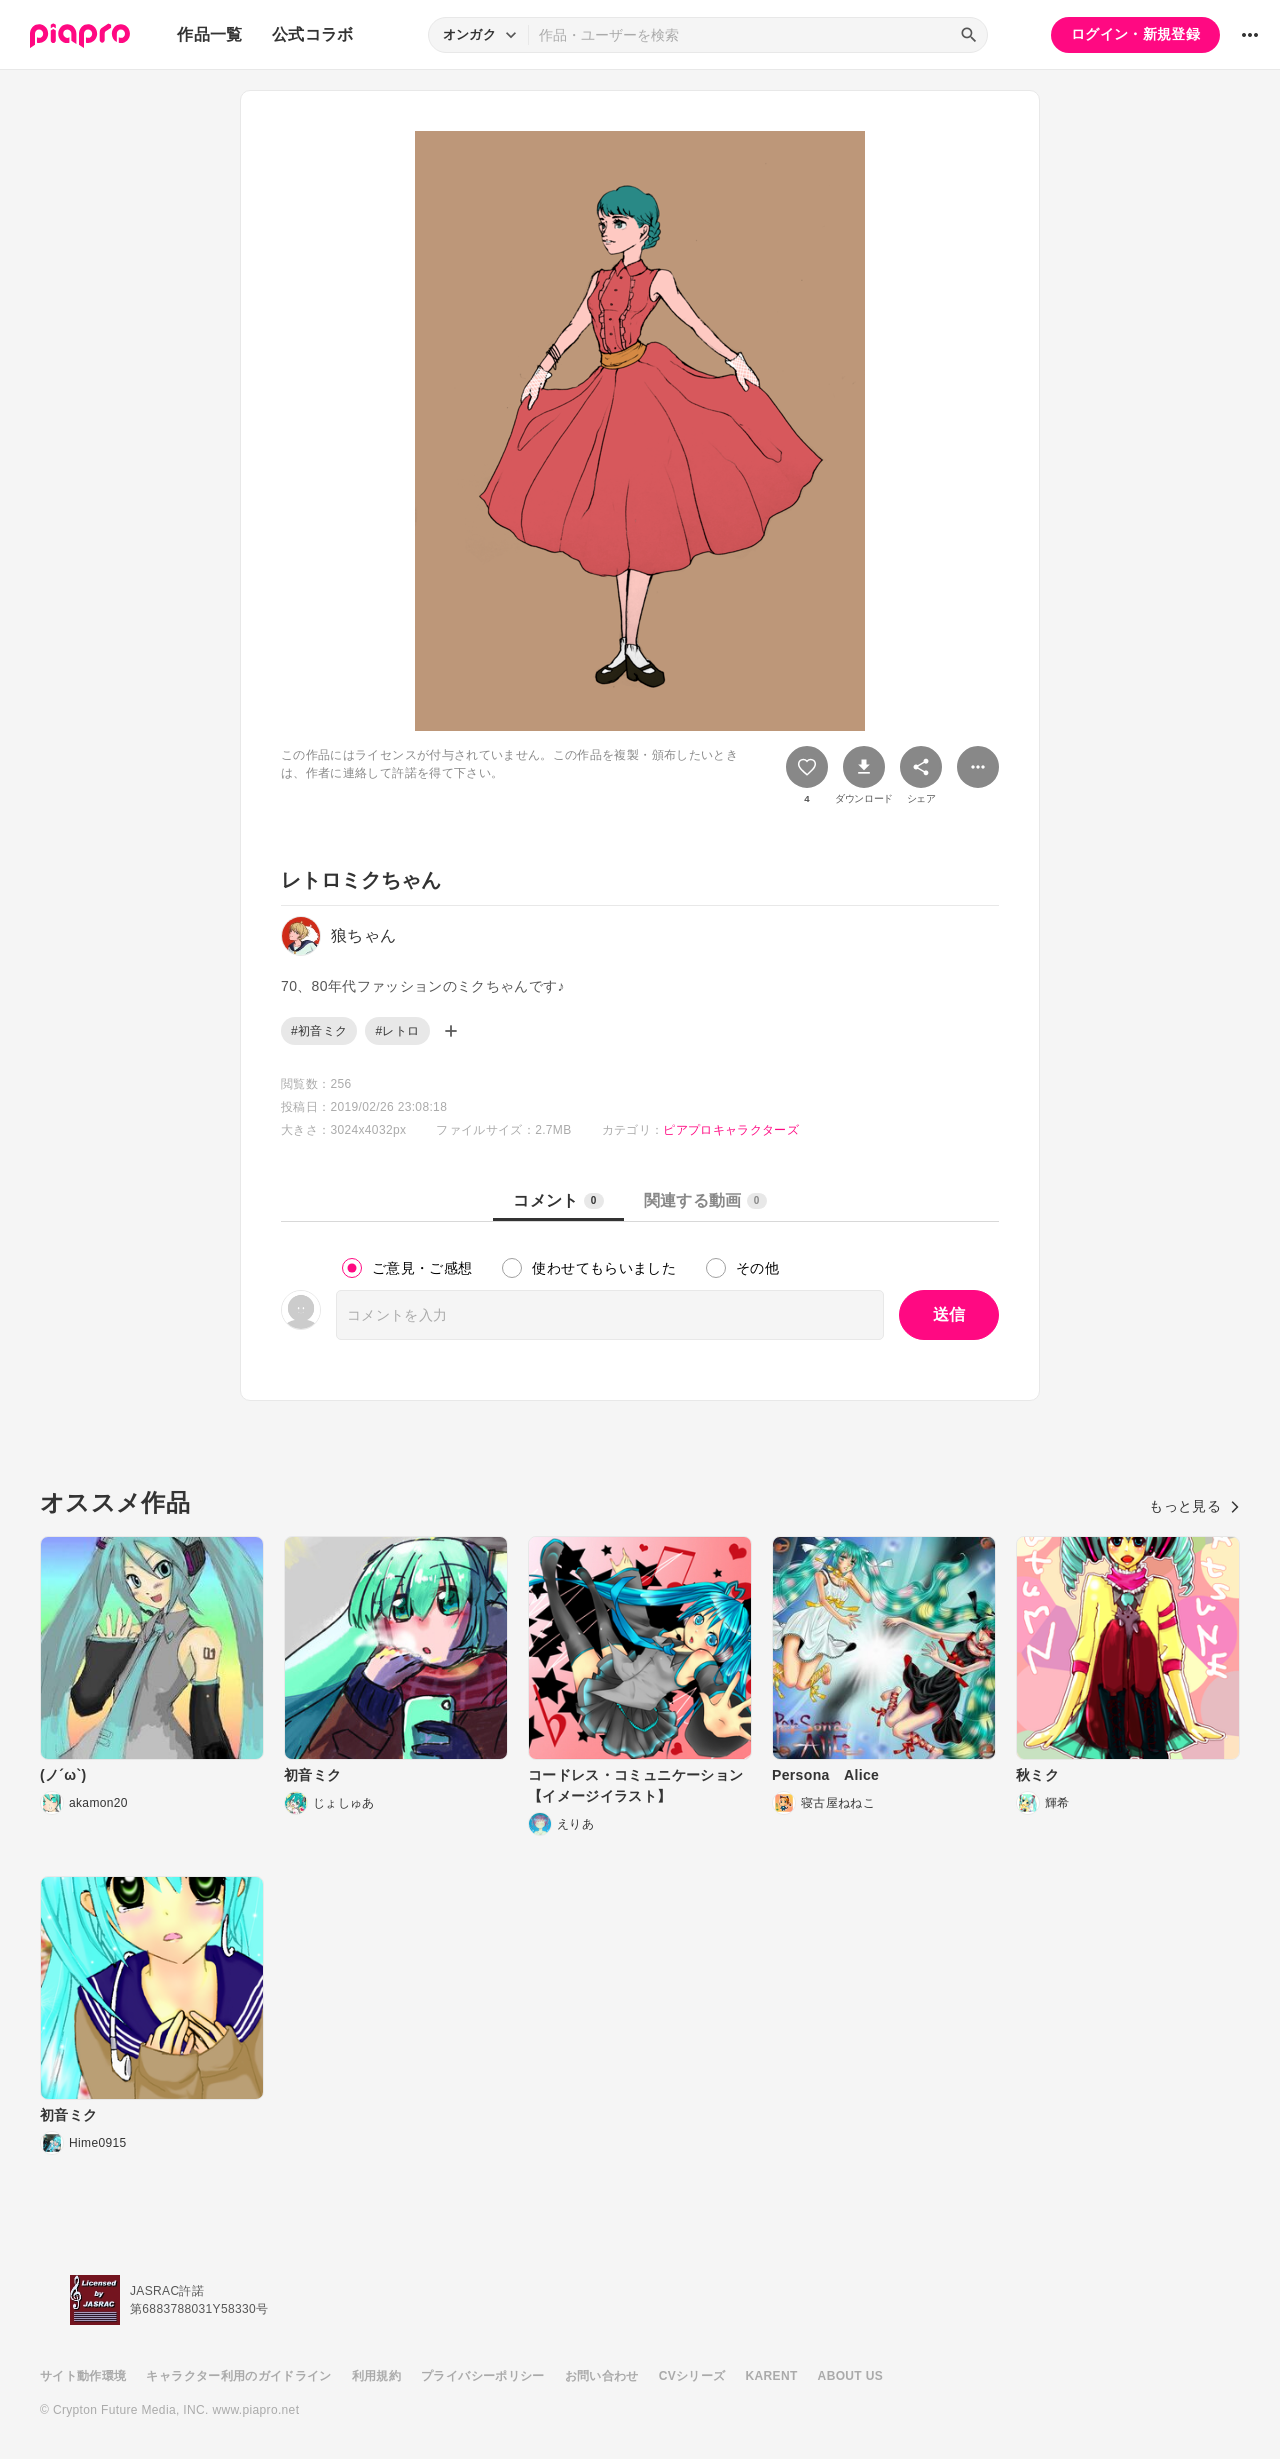 This screenshot has height=2459, width=1280. What do you see at coordinates (850, 2376) in the screenshot?
I see `ABOUT US` at bounding box center [850, 2376].